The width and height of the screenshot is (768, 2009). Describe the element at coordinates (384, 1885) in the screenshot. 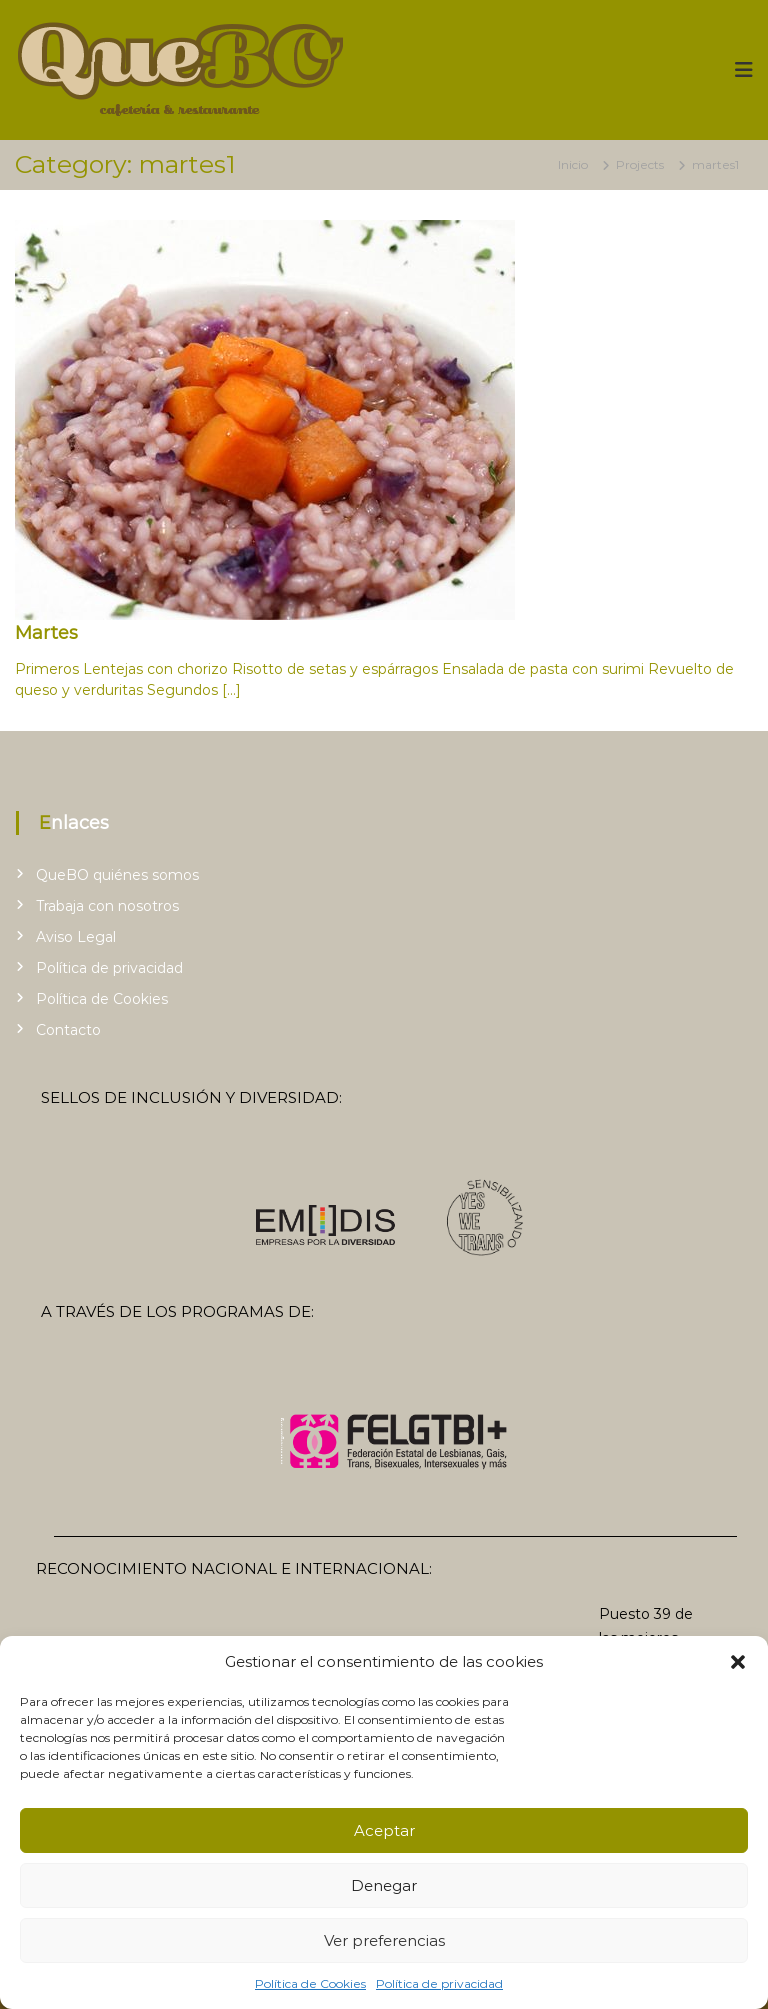

I see `Denegar` at that location.